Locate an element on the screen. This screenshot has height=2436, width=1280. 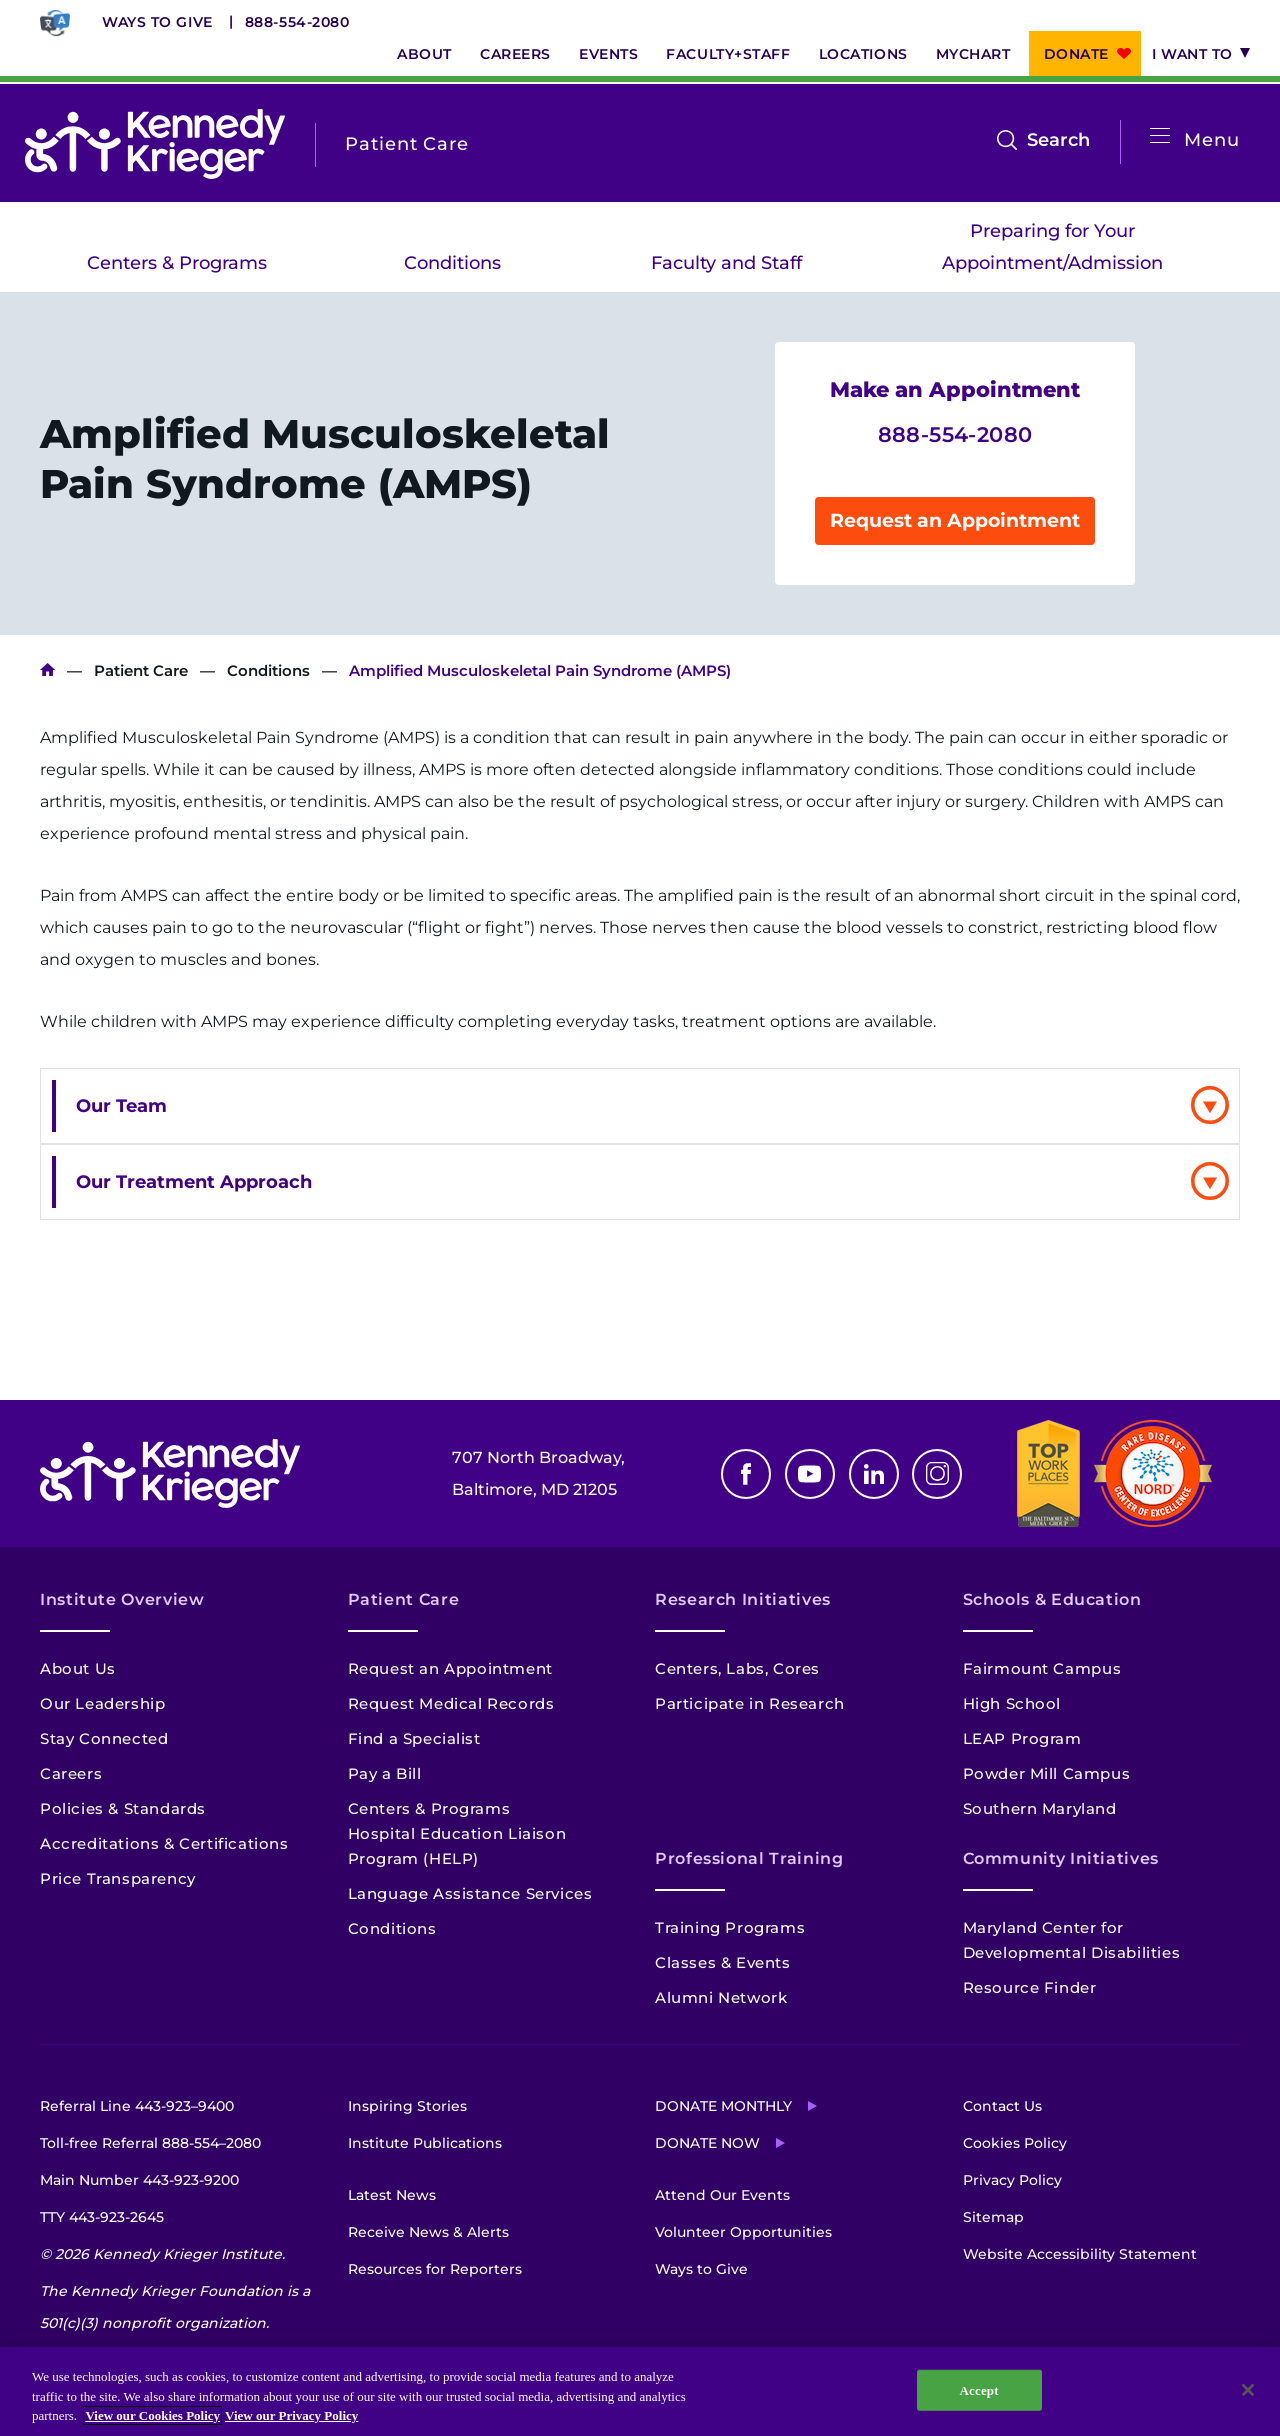
Policies & Standards is located at coordinates (123, 1808).